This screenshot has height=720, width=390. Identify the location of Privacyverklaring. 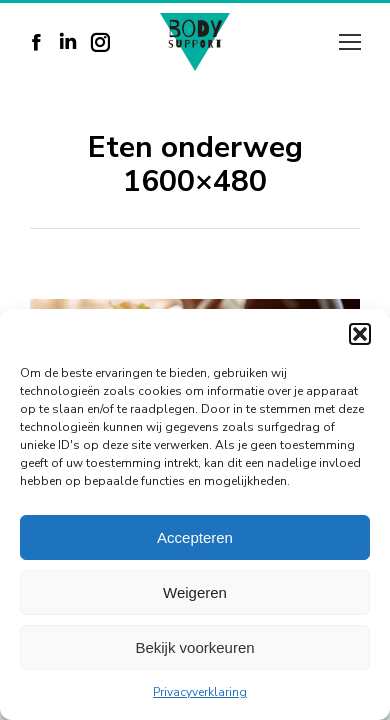
(200, 692).